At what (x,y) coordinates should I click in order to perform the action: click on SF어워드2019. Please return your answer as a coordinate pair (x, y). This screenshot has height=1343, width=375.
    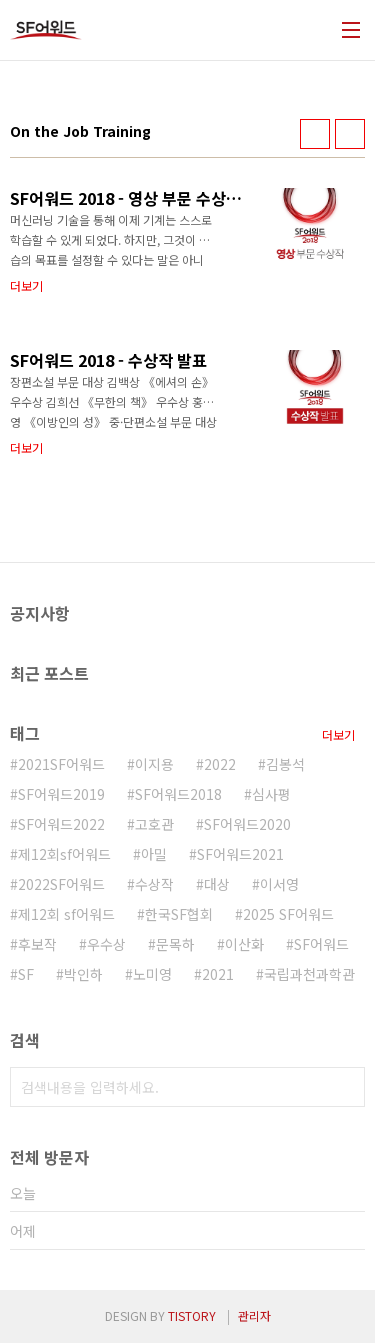
    Looking at the image, I should click on (61, 794).